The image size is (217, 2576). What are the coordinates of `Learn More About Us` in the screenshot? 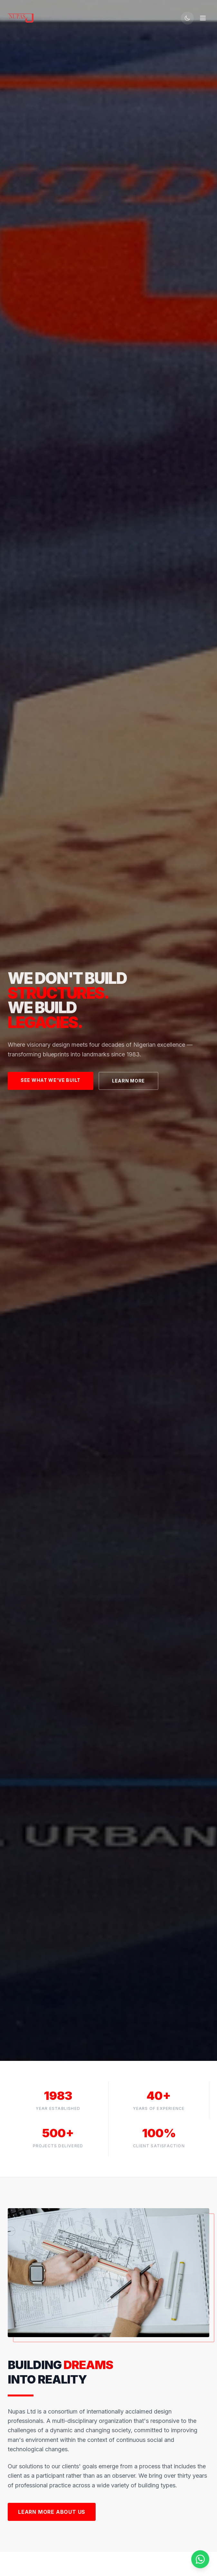 It's located at (51, 2512).